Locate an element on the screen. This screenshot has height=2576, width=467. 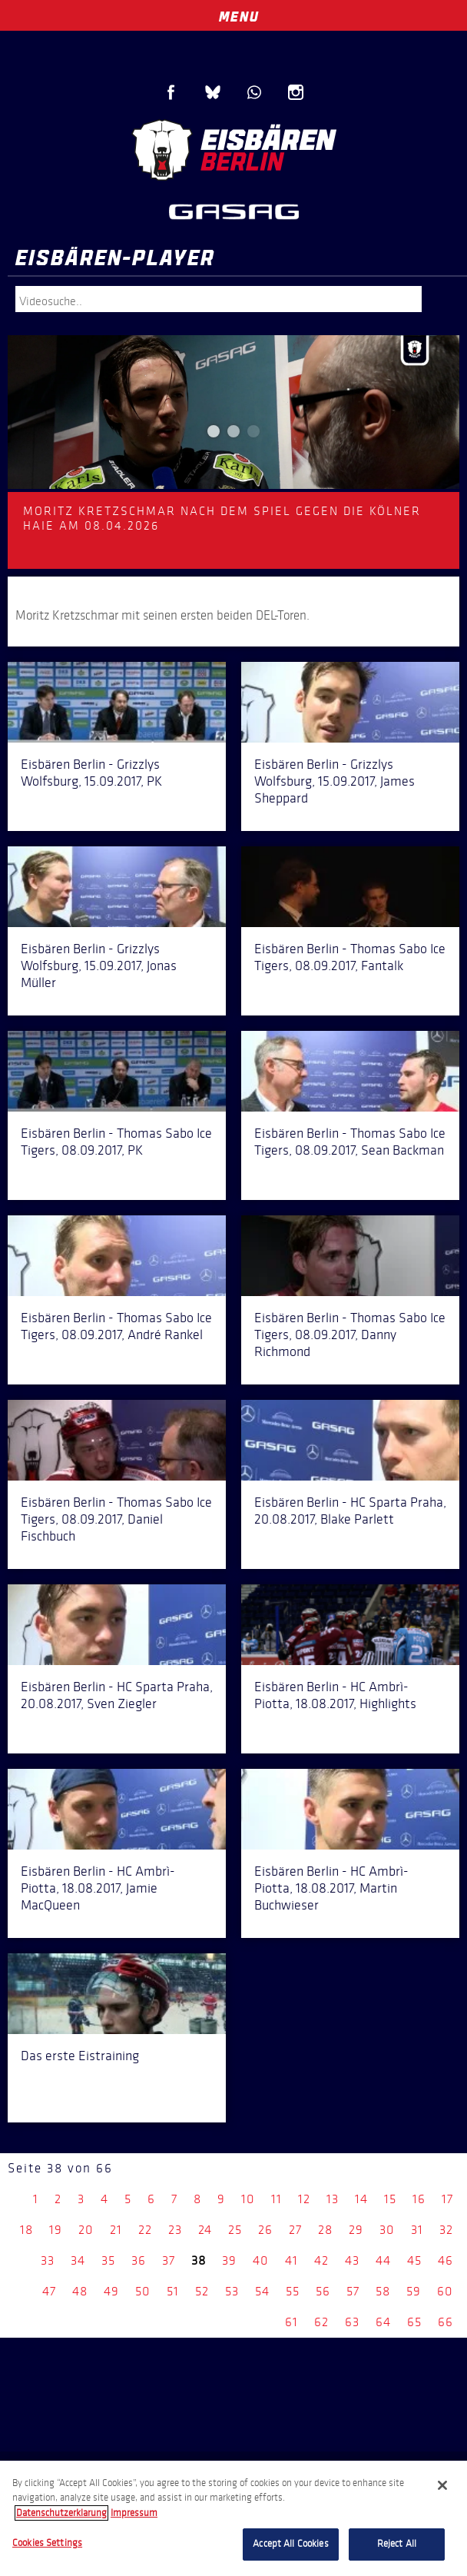
Reject All is located at coordinates (396, 2544).